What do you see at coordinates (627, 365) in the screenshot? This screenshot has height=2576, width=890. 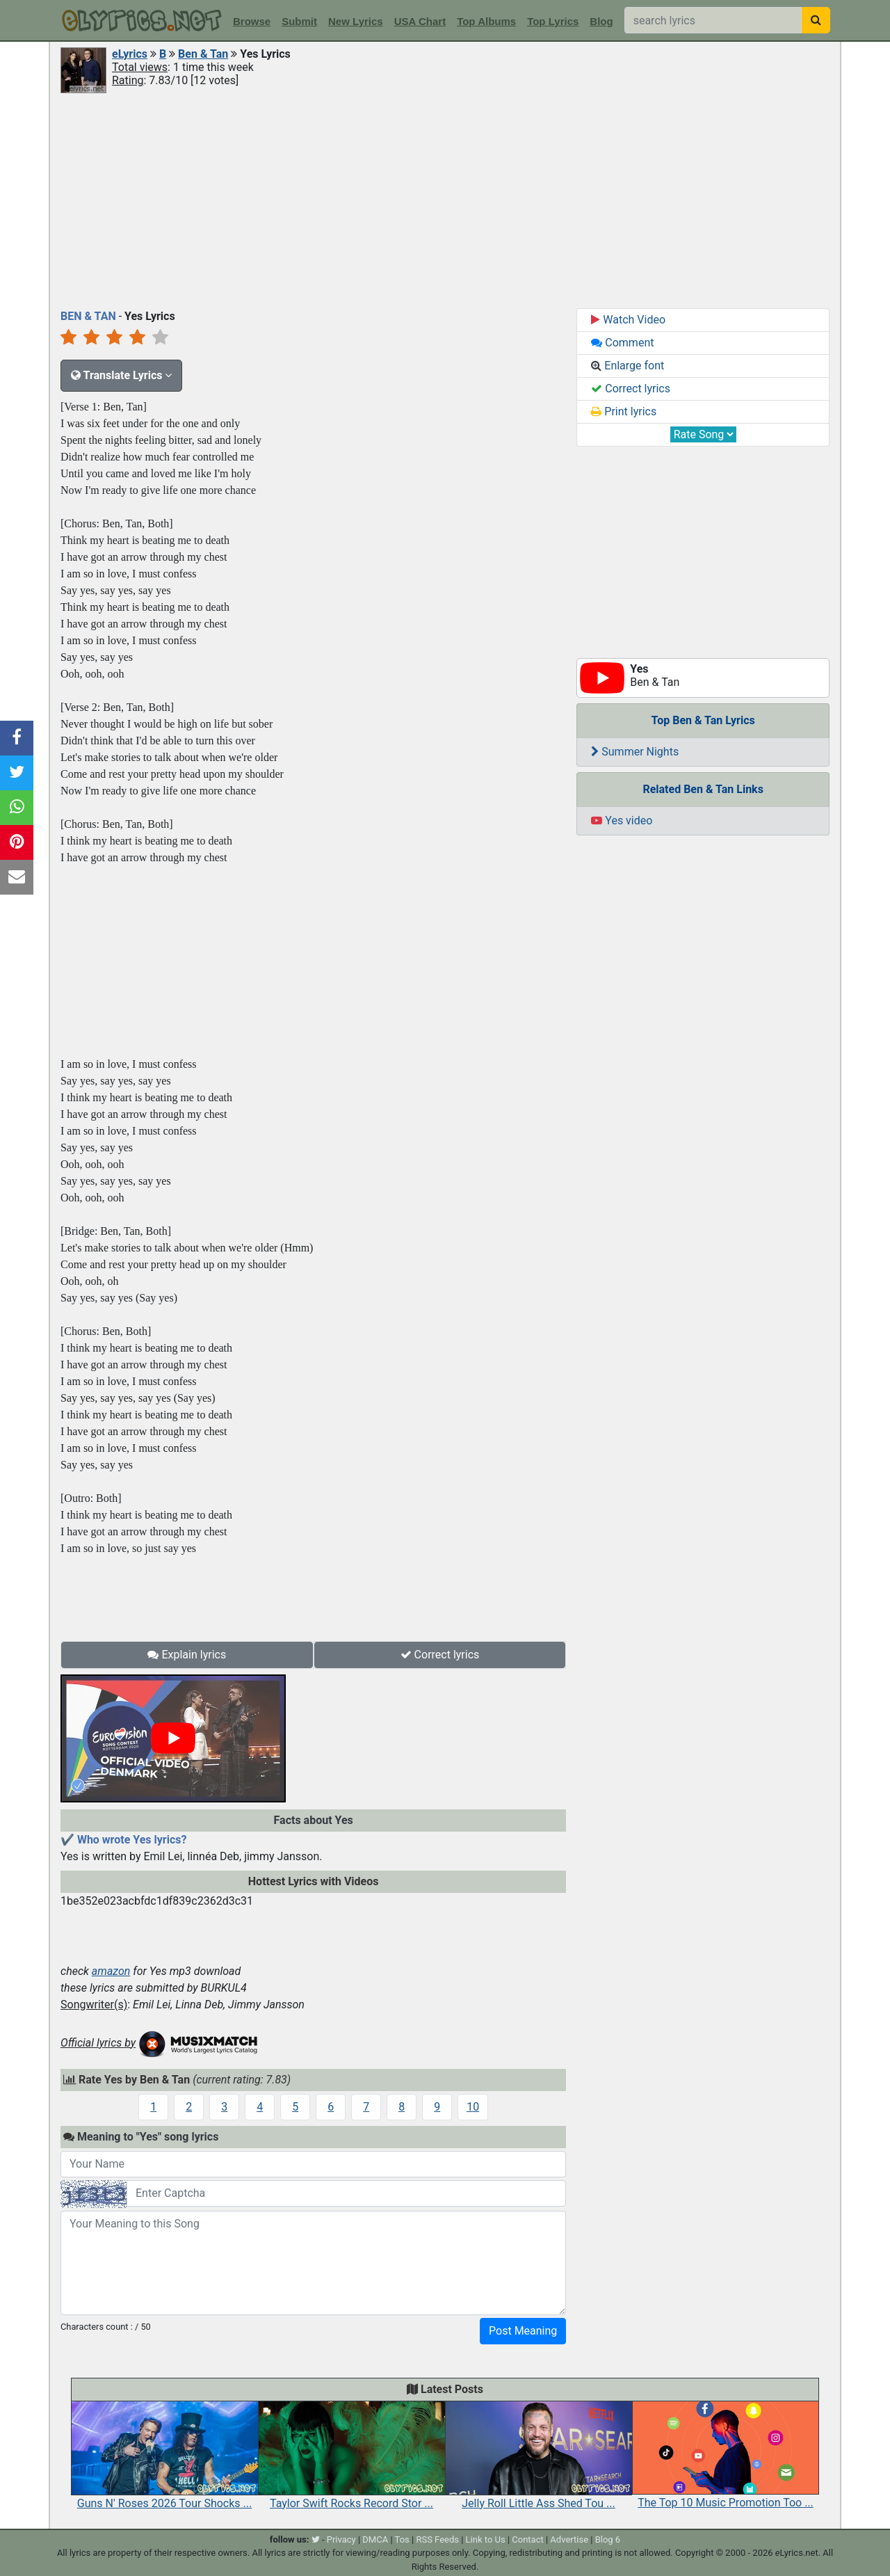 I see `Enlarge font` at bounding box center [627, 365].